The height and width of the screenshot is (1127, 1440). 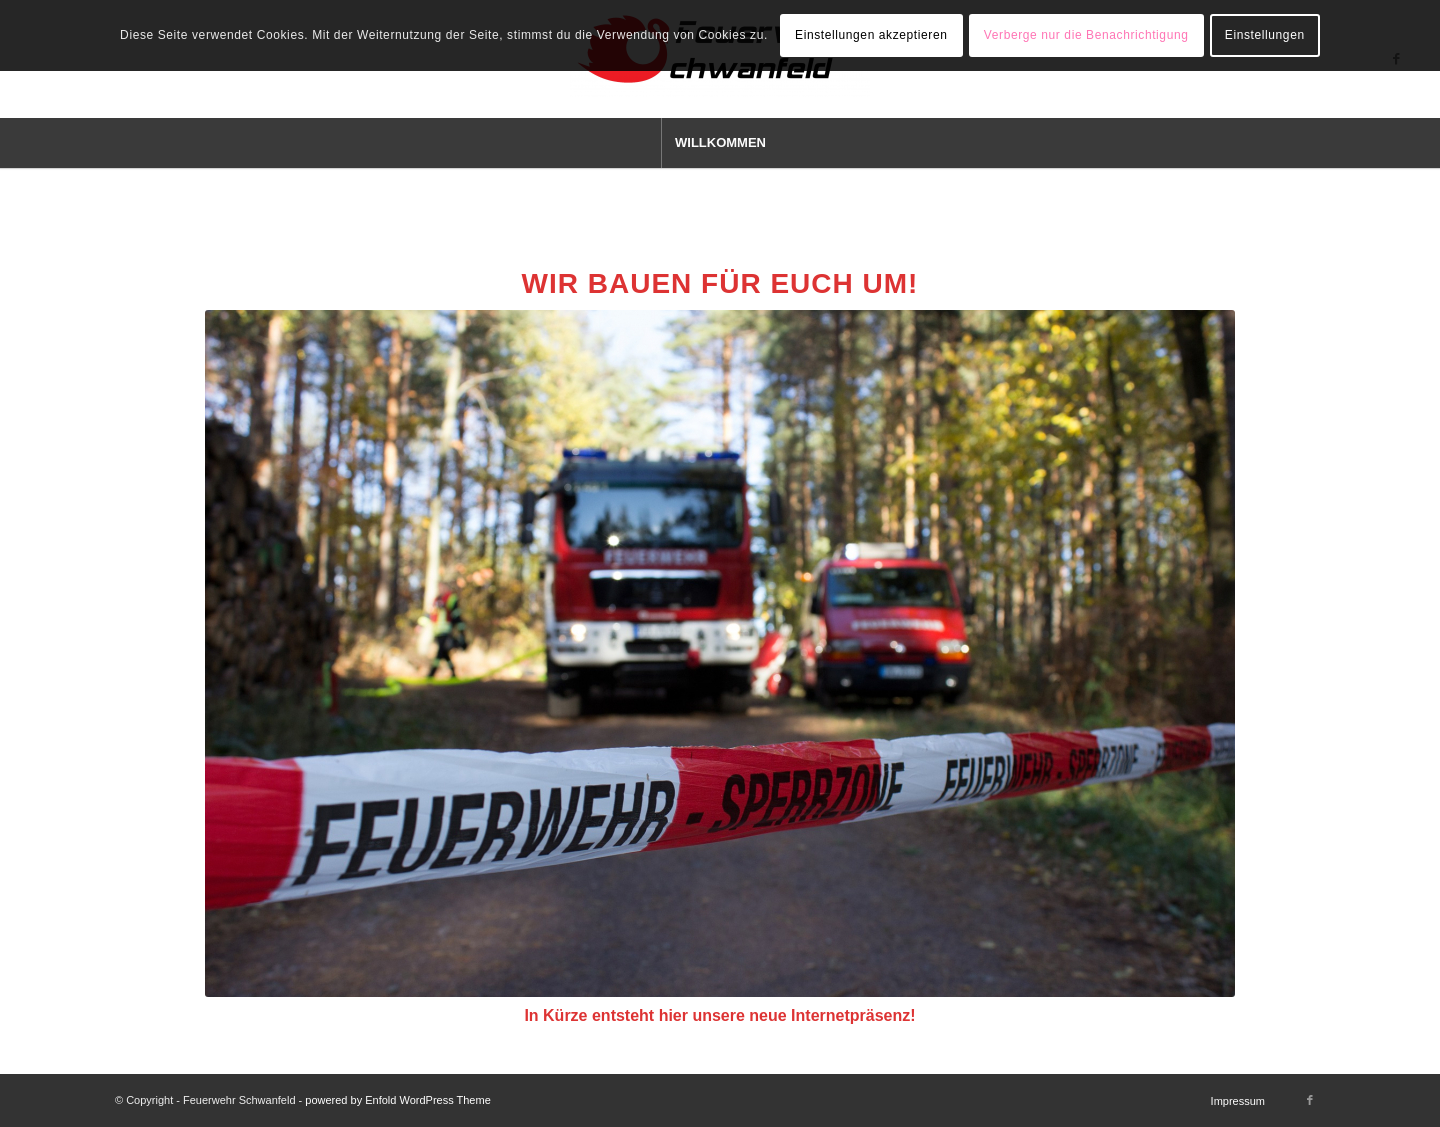 I want to click on Einstellungen akzeptieren, so click(x=871, y=35).